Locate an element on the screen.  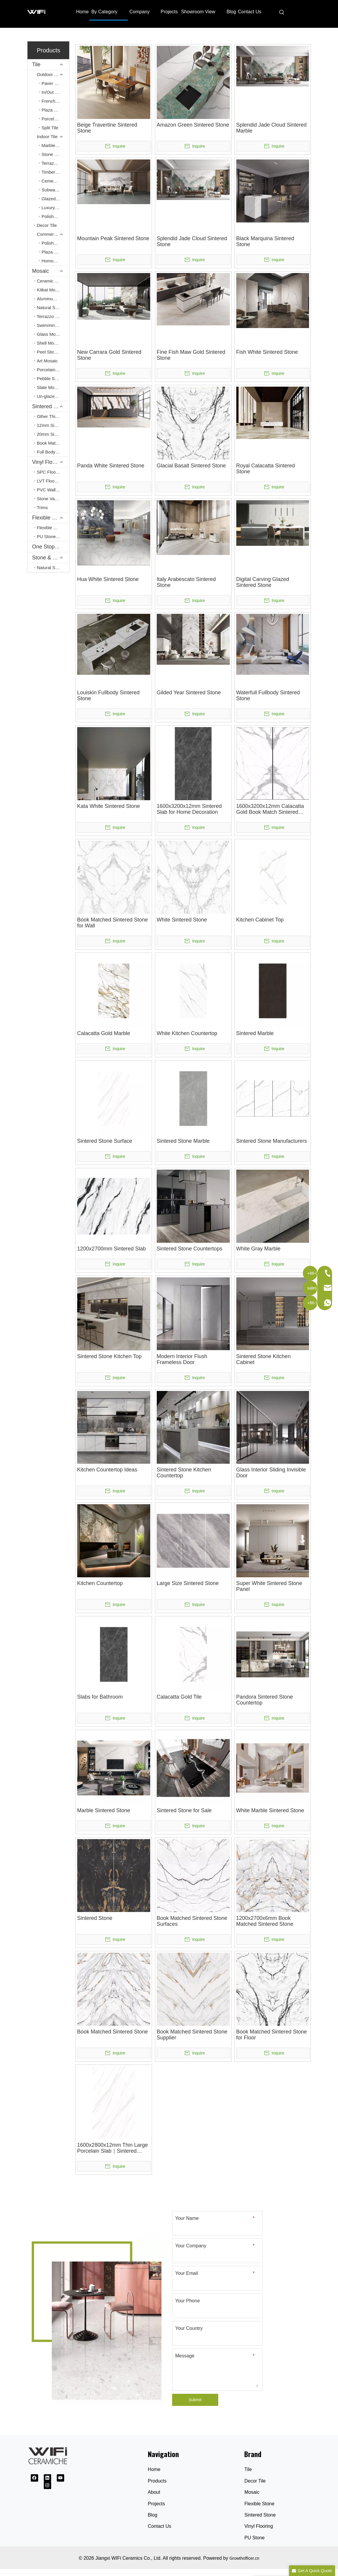
Slate Mosaic is located at coordinates (49, 387).